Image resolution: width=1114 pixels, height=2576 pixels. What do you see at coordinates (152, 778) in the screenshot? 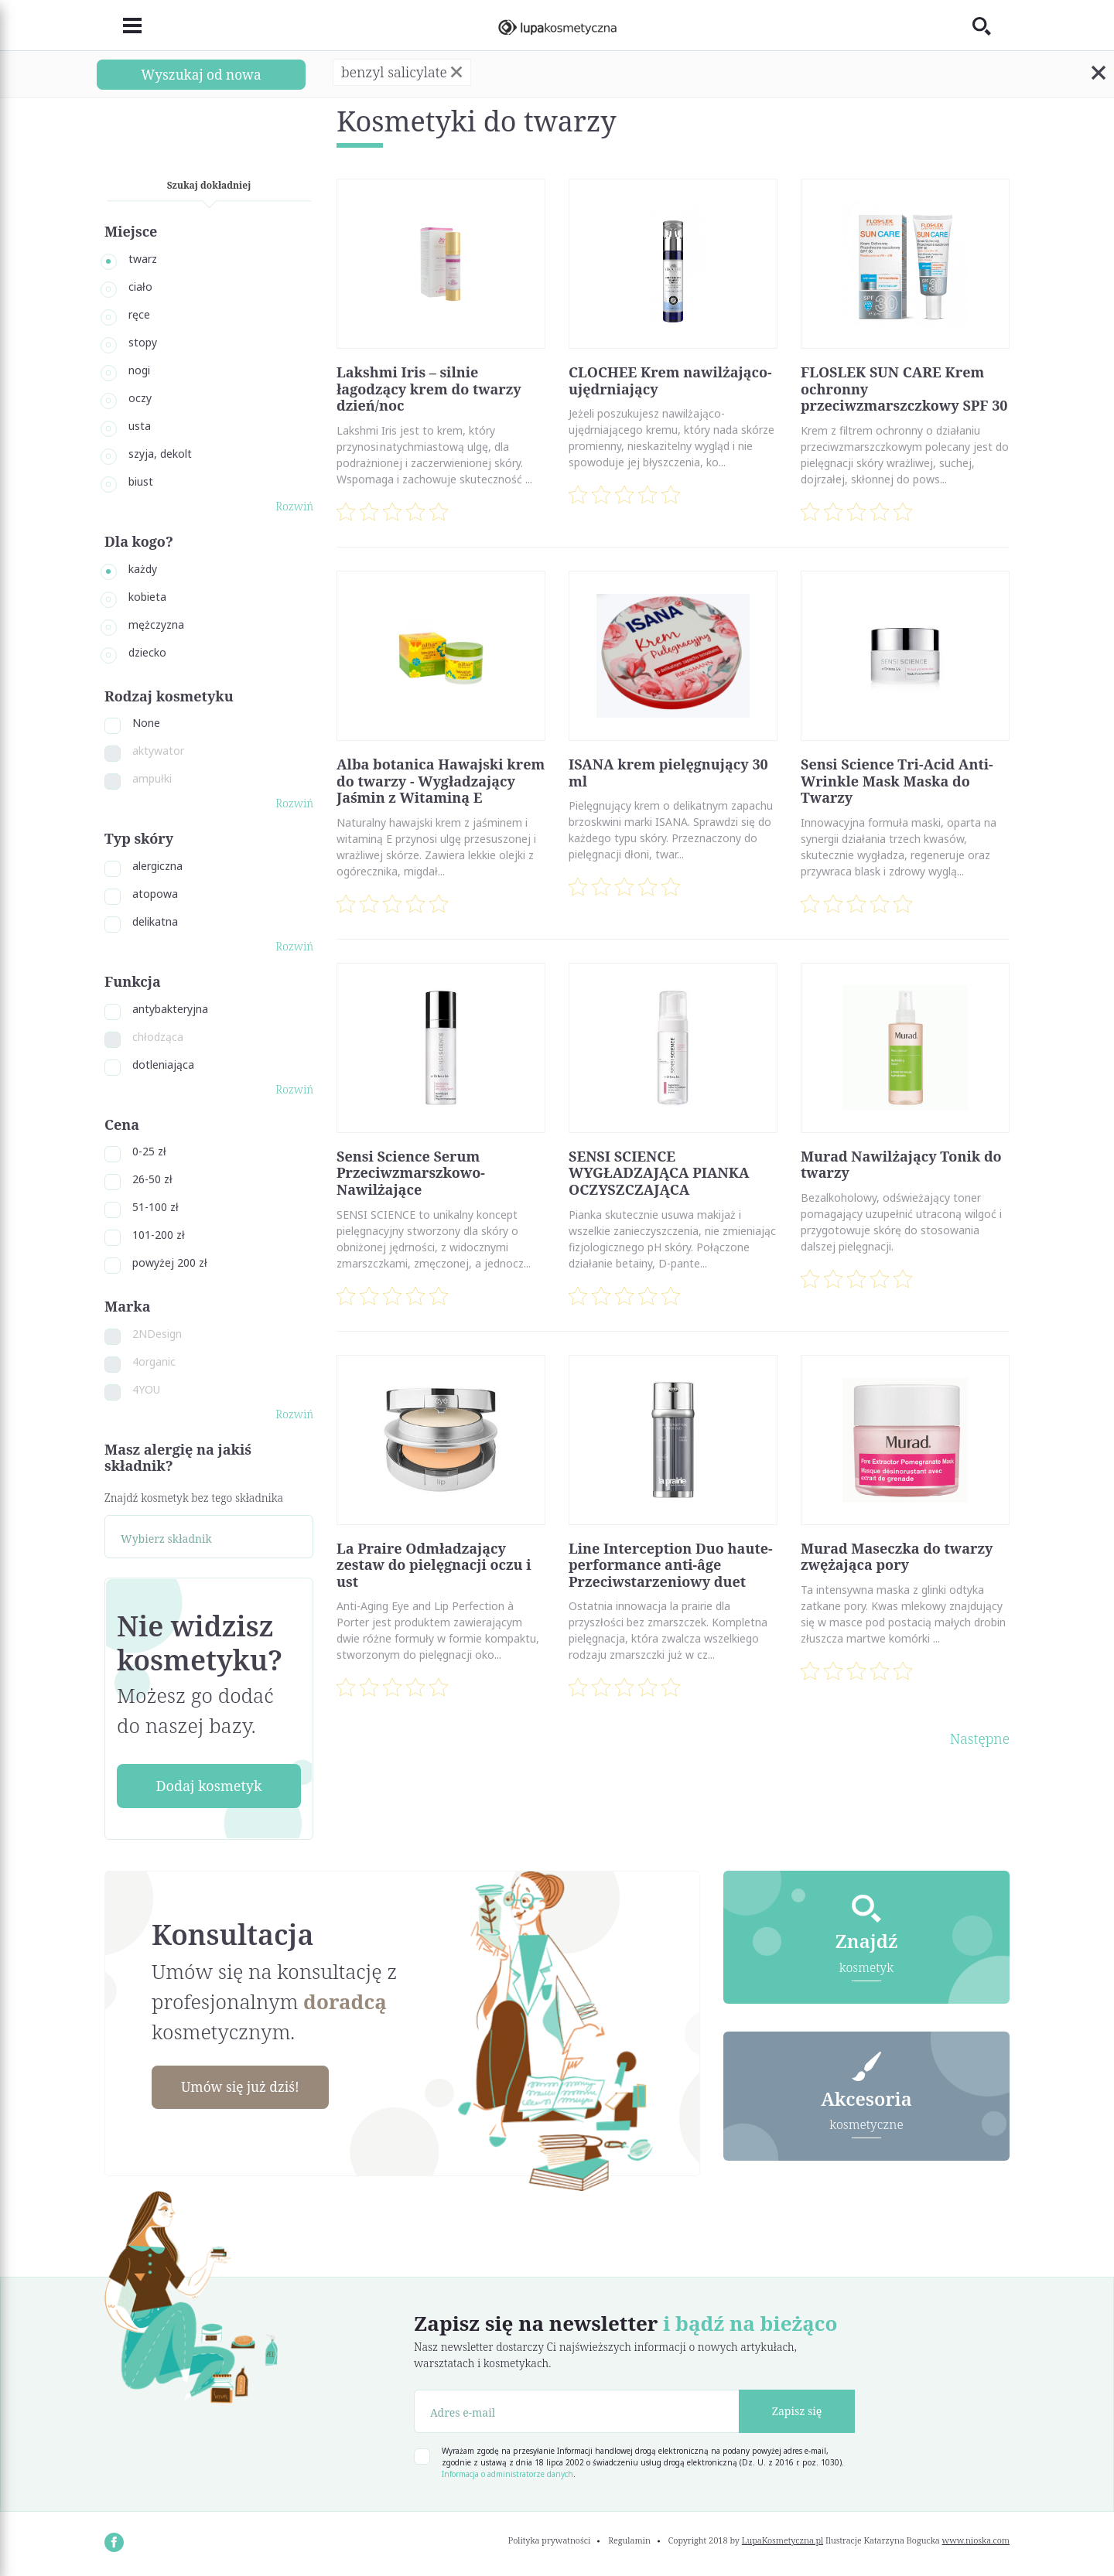
I see `ampułki` at bounding box center [152, 778].